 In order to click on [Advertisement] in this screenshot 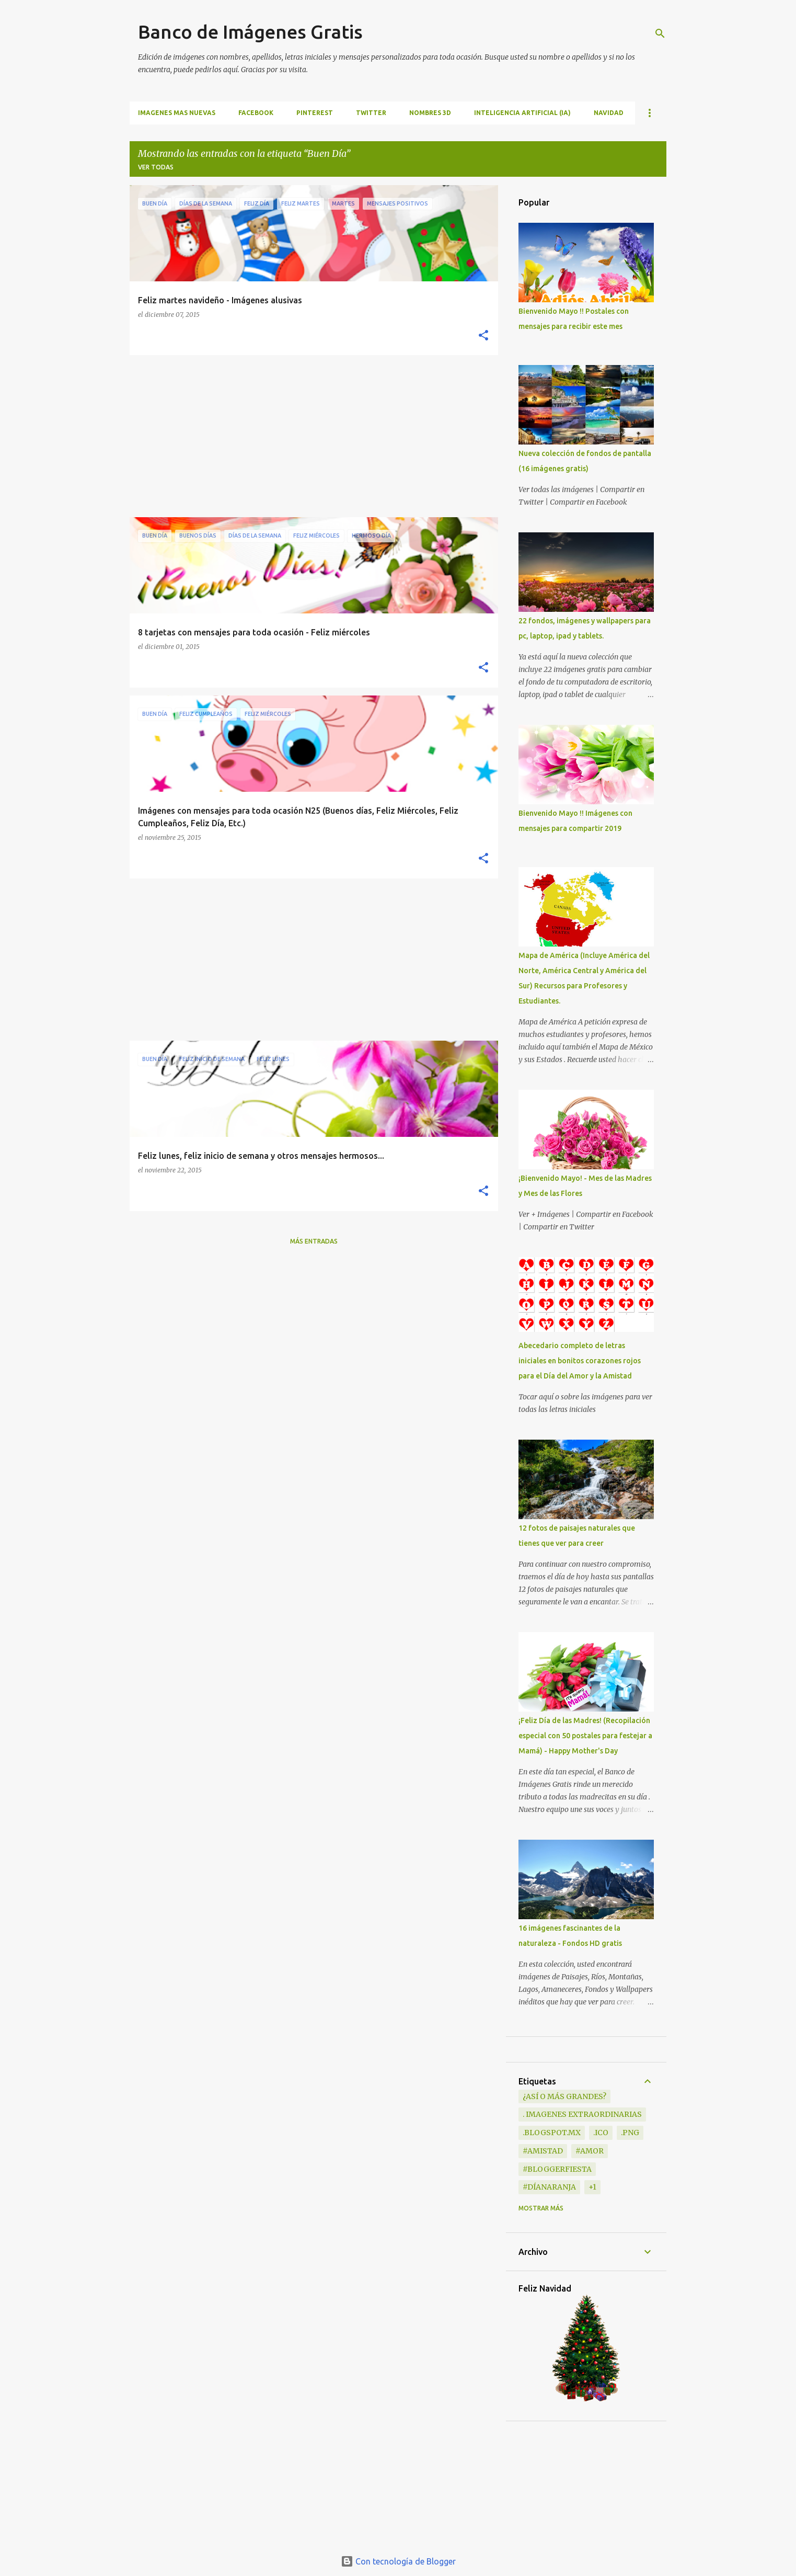, I will do `click(310, 436)`.